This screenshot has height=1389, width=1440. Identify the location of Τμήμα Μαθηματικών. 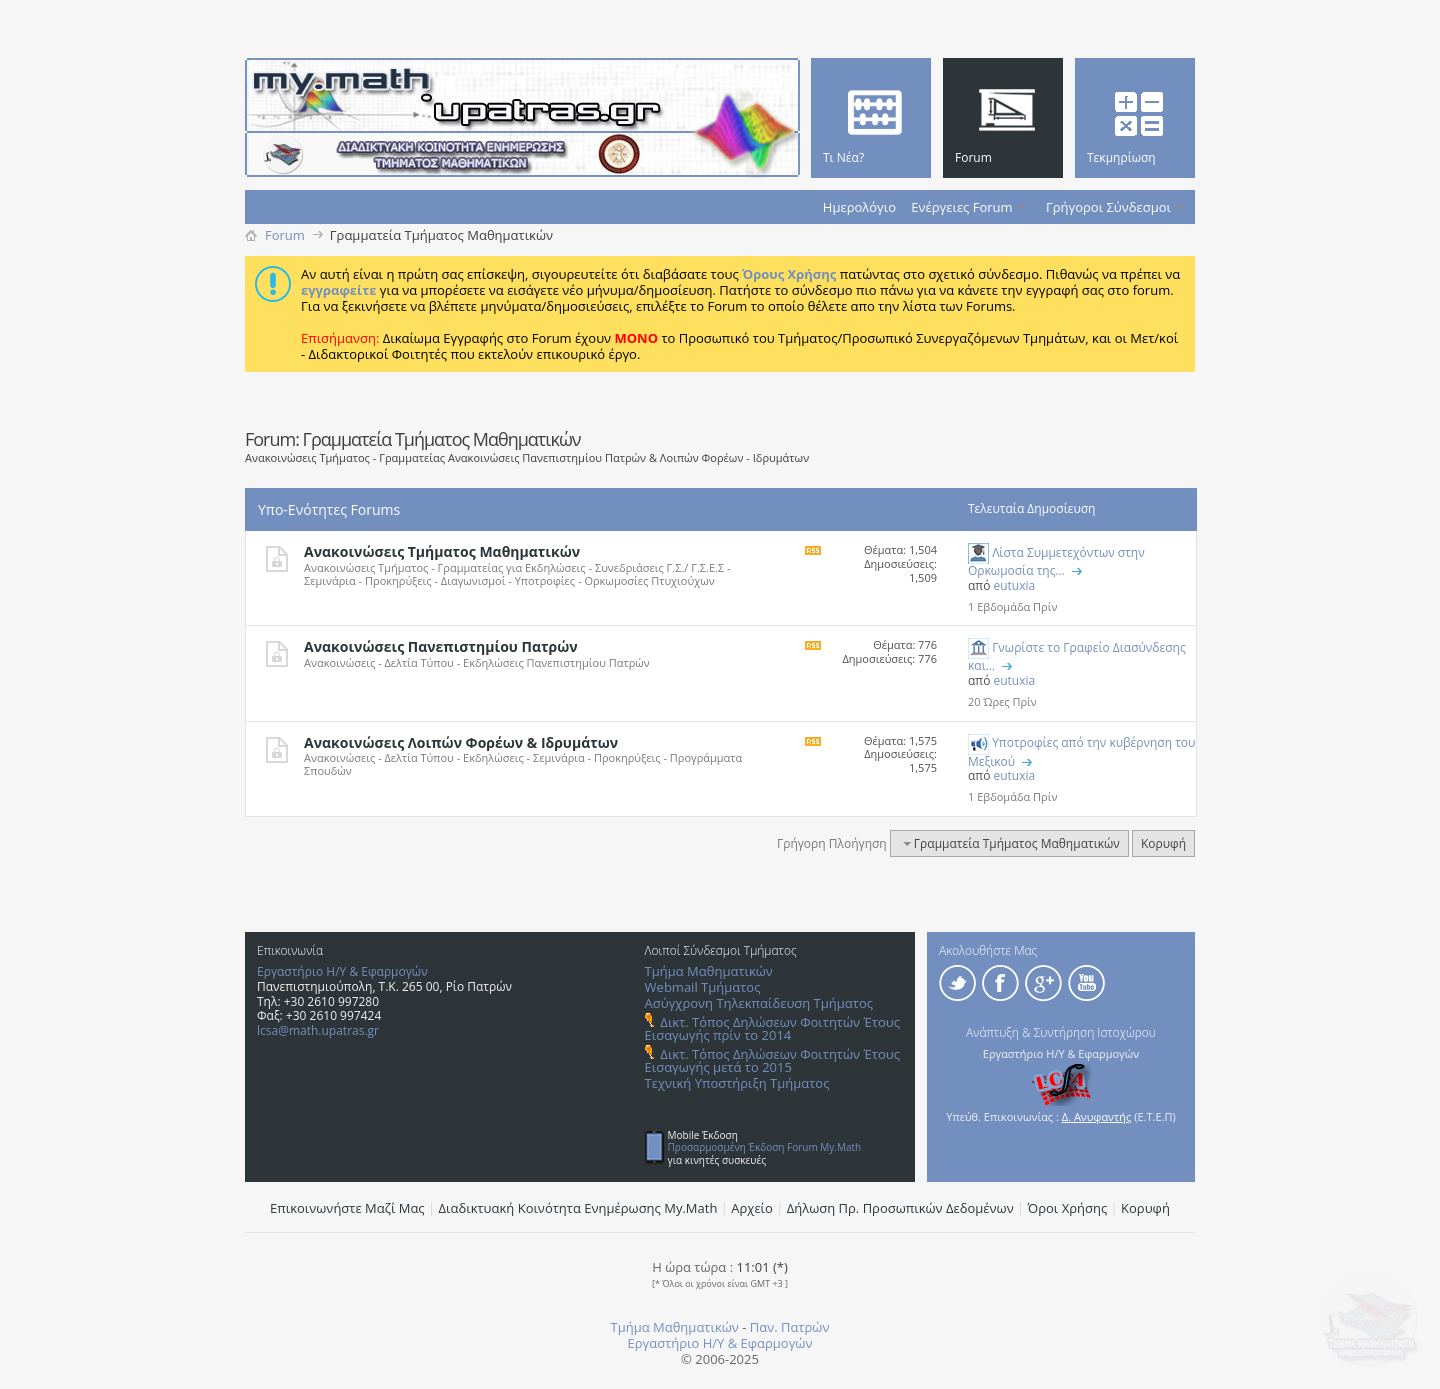
(709, 971).